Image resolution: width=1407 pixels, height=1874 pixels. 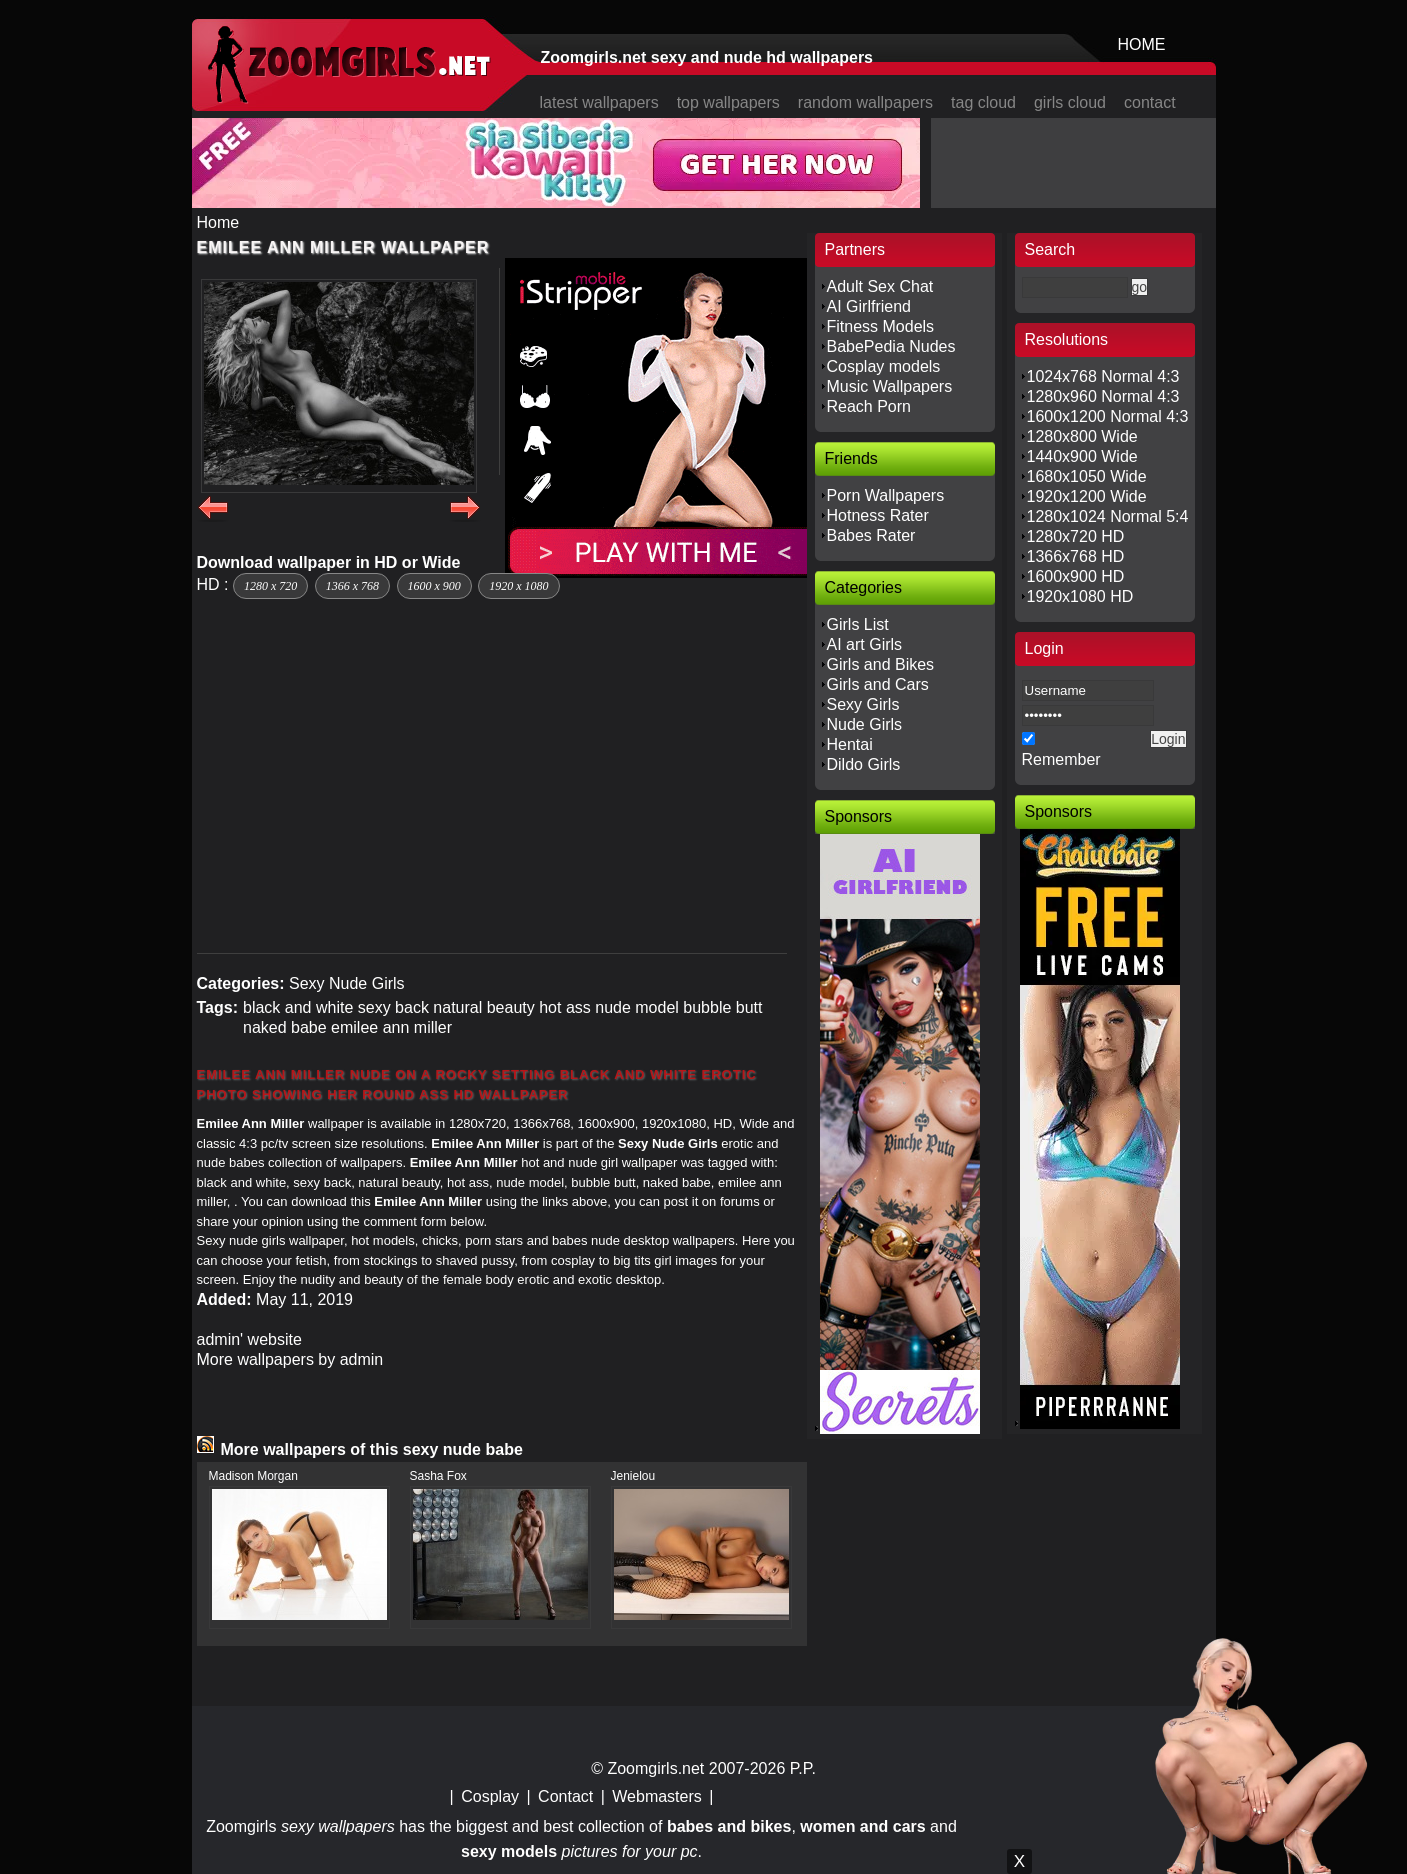 What do you see at coordinates (1108, 416) in the screenshot?
I see `1600x1200 Normal 4:3` at bounding box center [1108, 416].